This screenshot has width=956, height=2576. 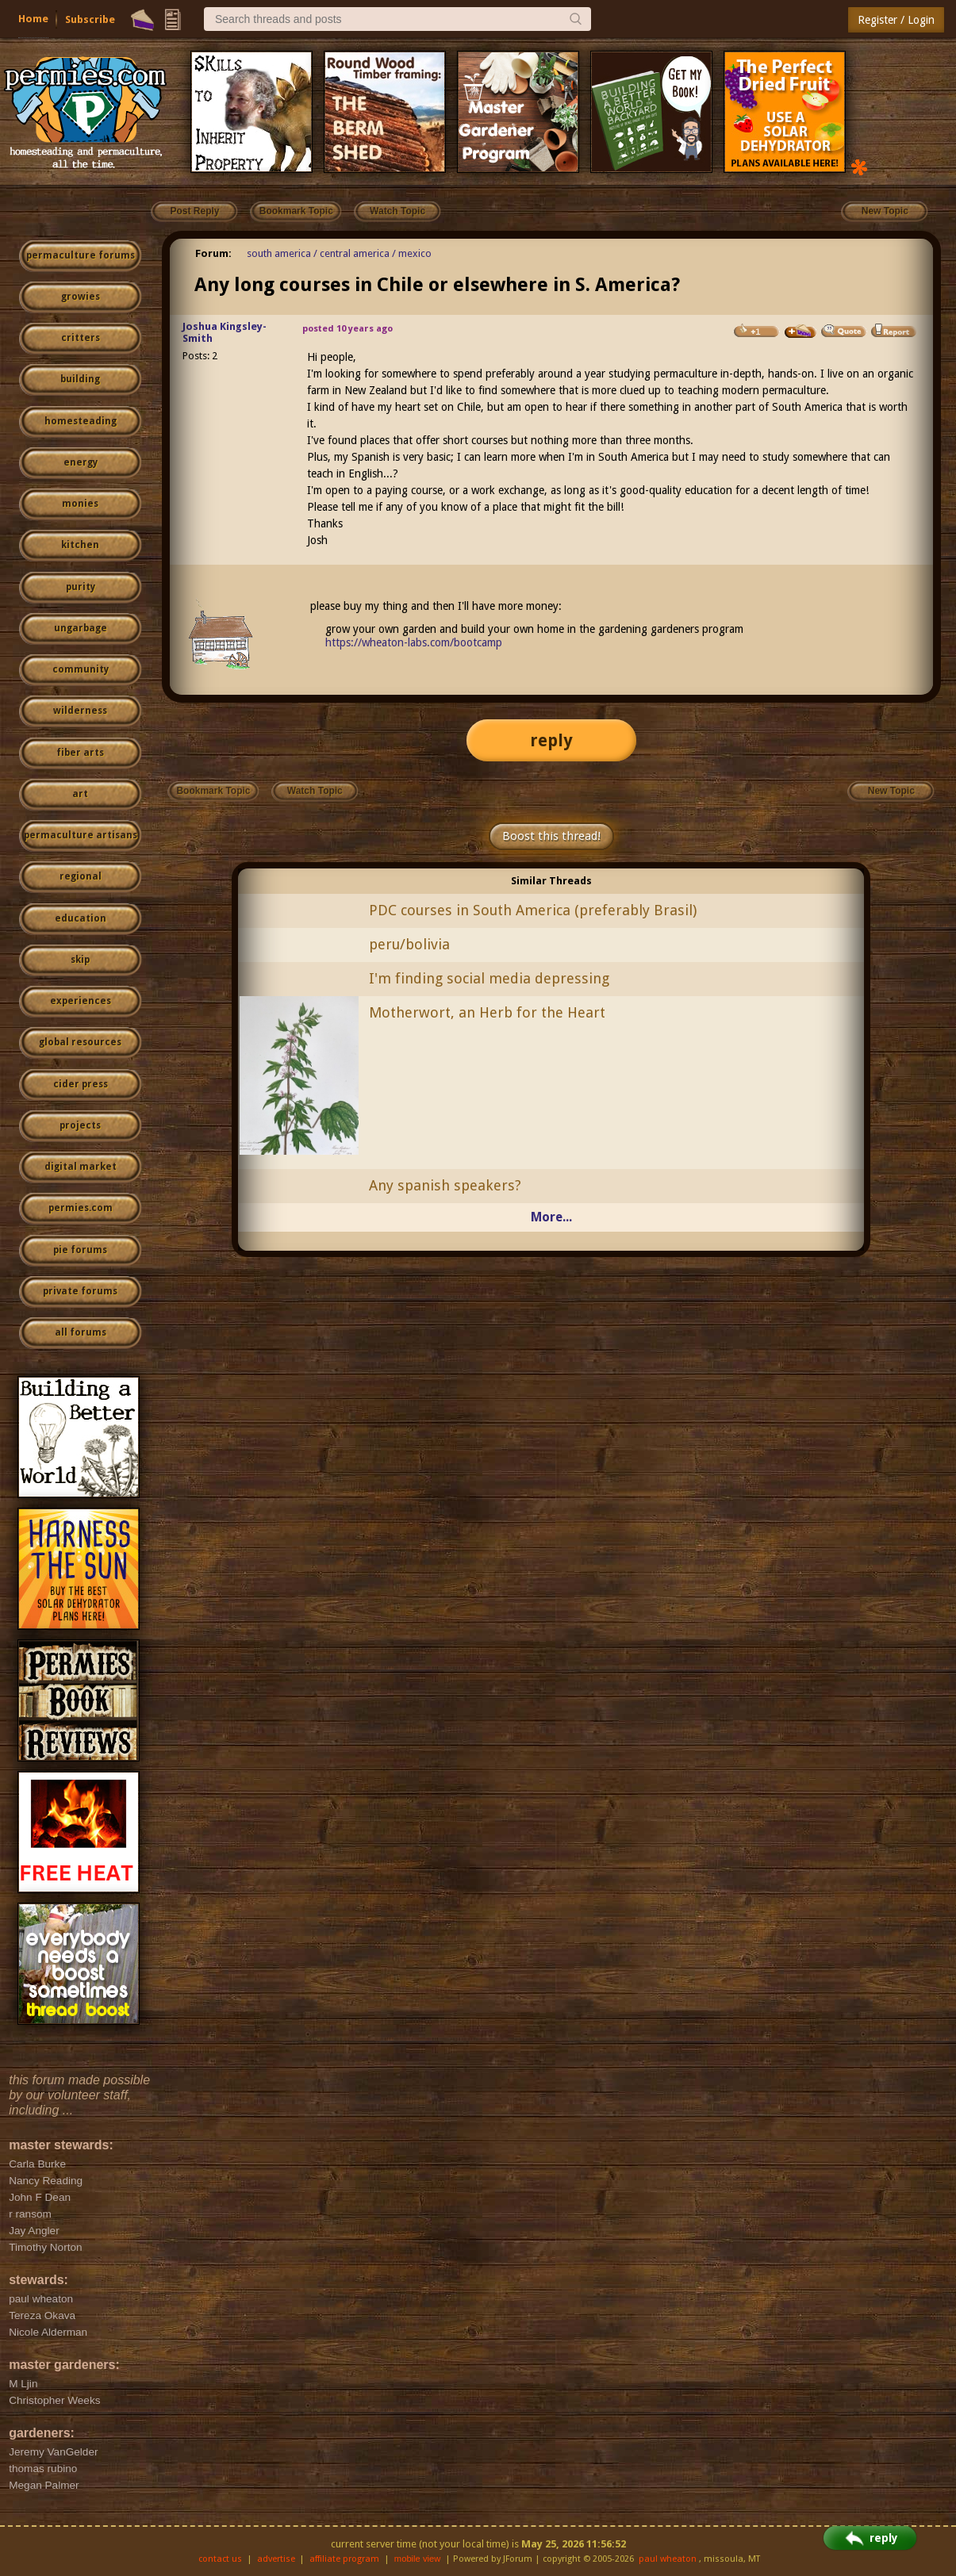 I want to click on regional, so click(x=81, y=876).